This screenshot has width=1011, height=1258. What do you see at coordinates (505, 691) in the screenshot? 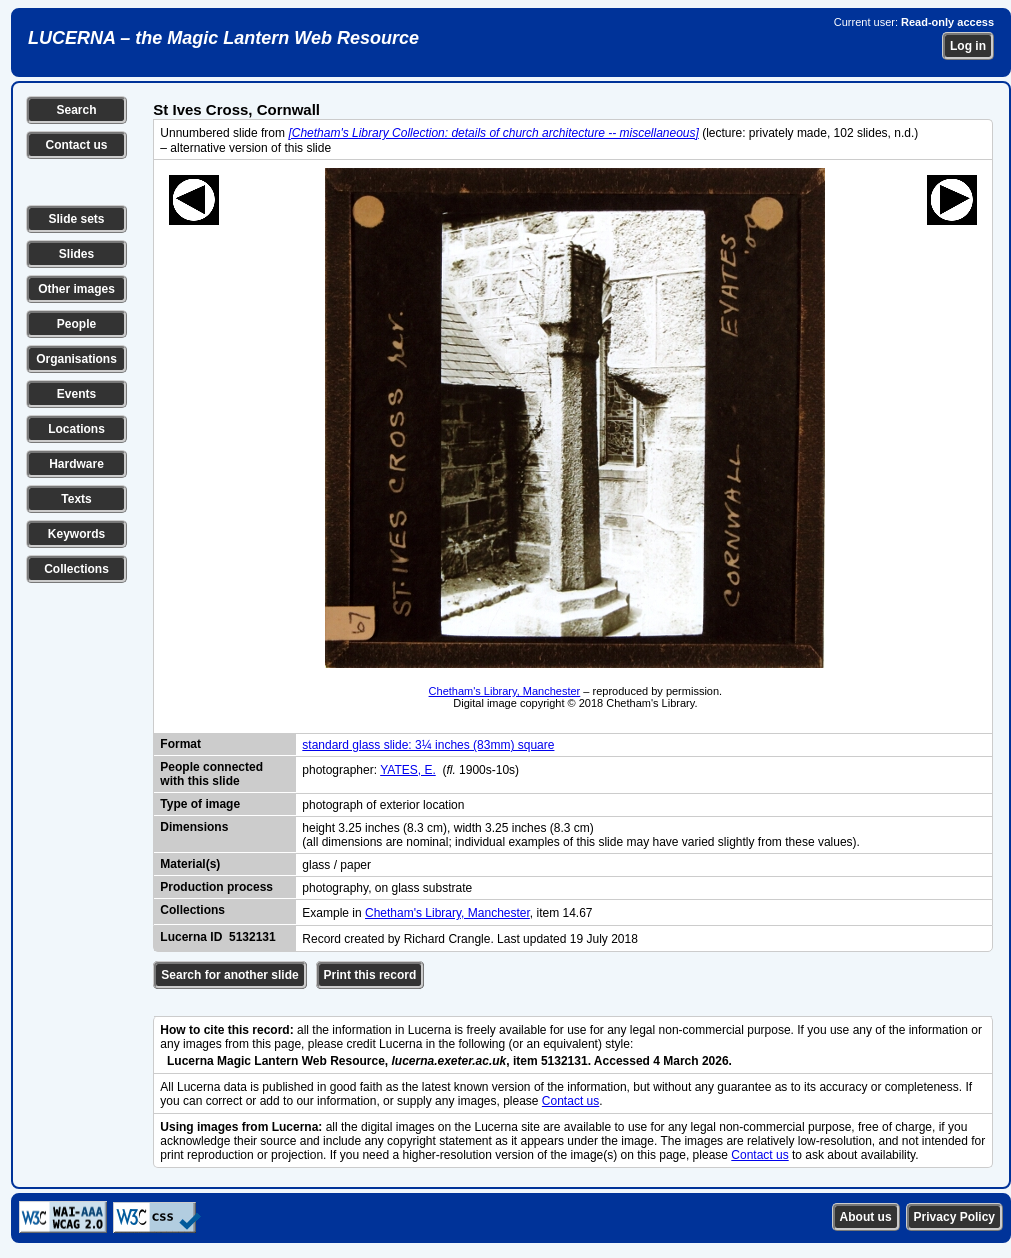
I see `Chetham's Library, Manchester` at bounding box center [505, 691].